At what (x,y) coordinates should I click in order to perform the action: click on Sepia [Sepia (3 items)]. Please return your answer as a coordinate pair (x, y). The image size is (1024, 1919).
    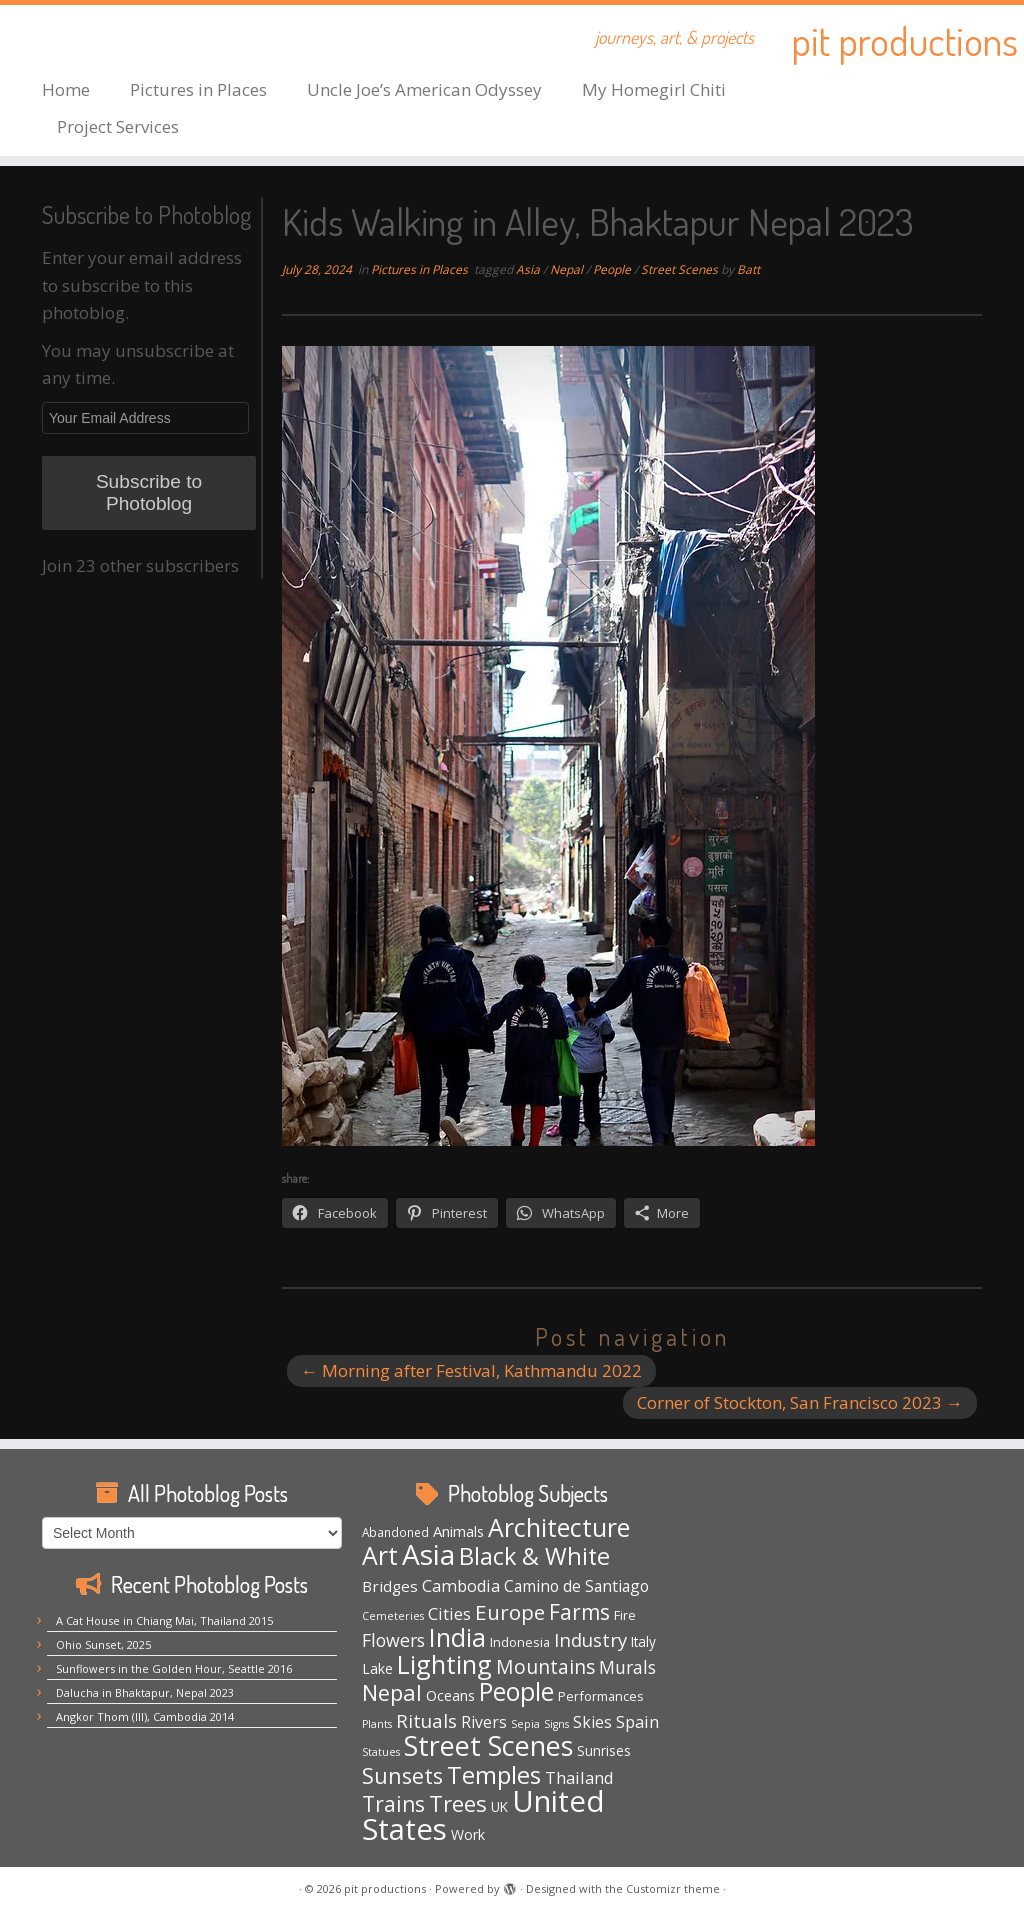
    Looking at the image, I should click on (525, 1724).